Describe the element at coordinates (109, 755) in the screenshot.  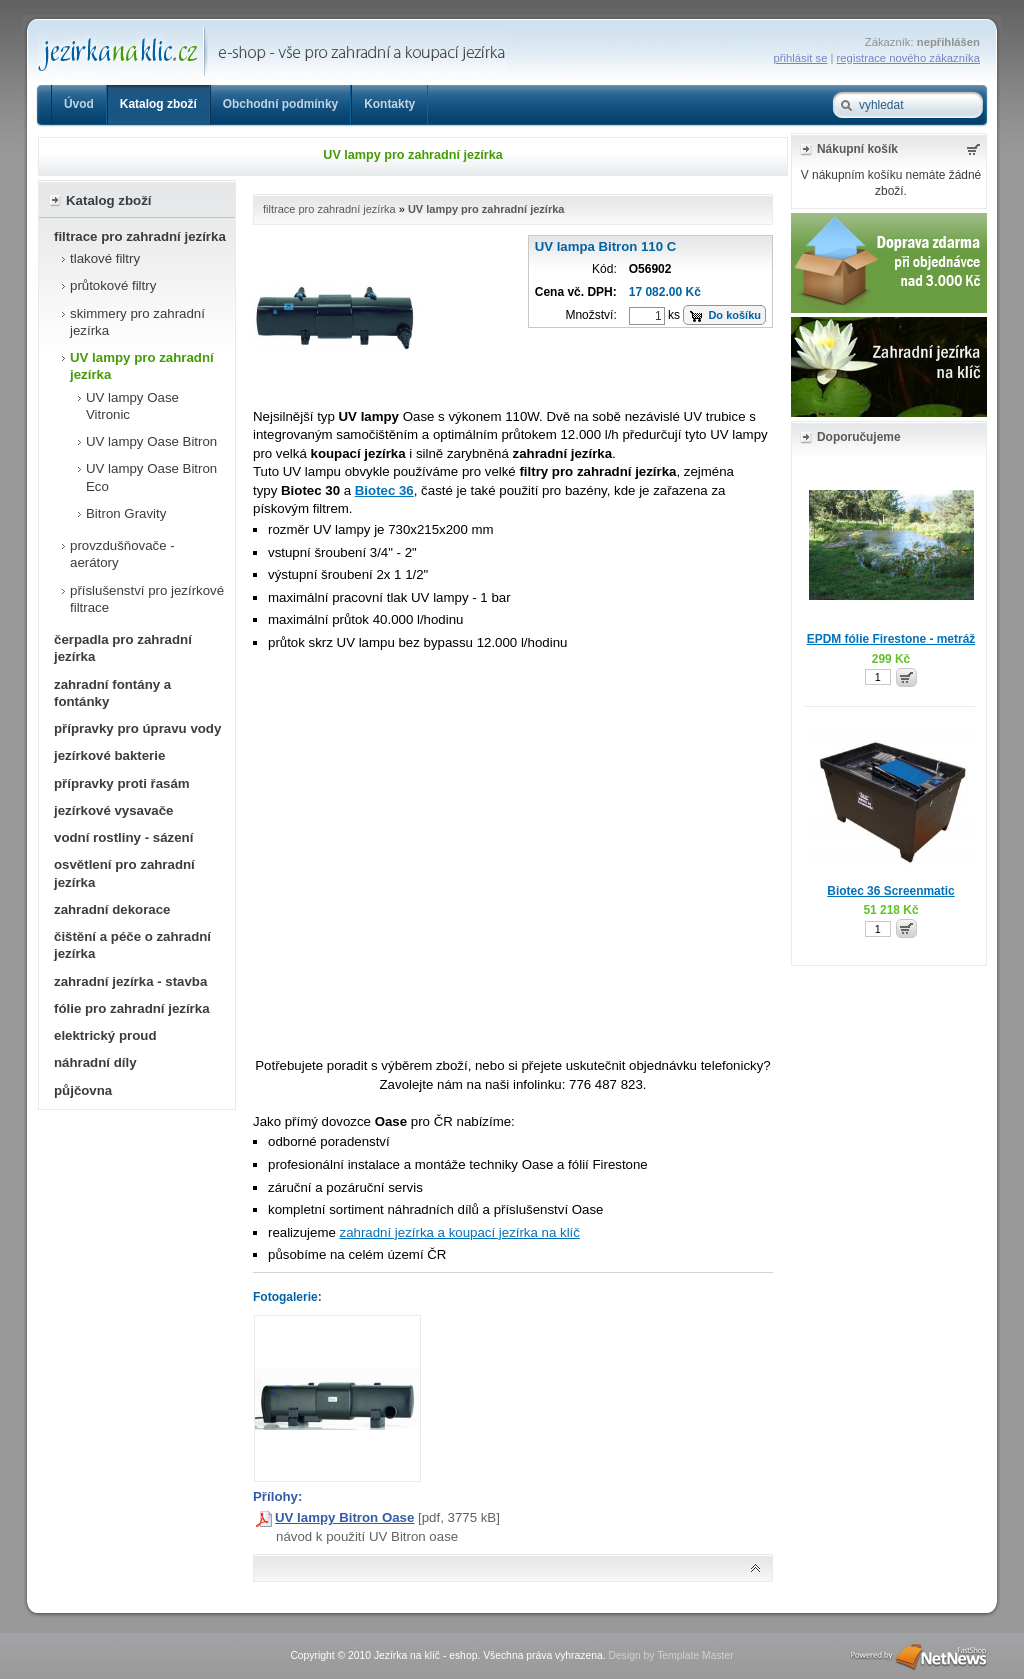
I see `jezírkové bakterie` at that location.